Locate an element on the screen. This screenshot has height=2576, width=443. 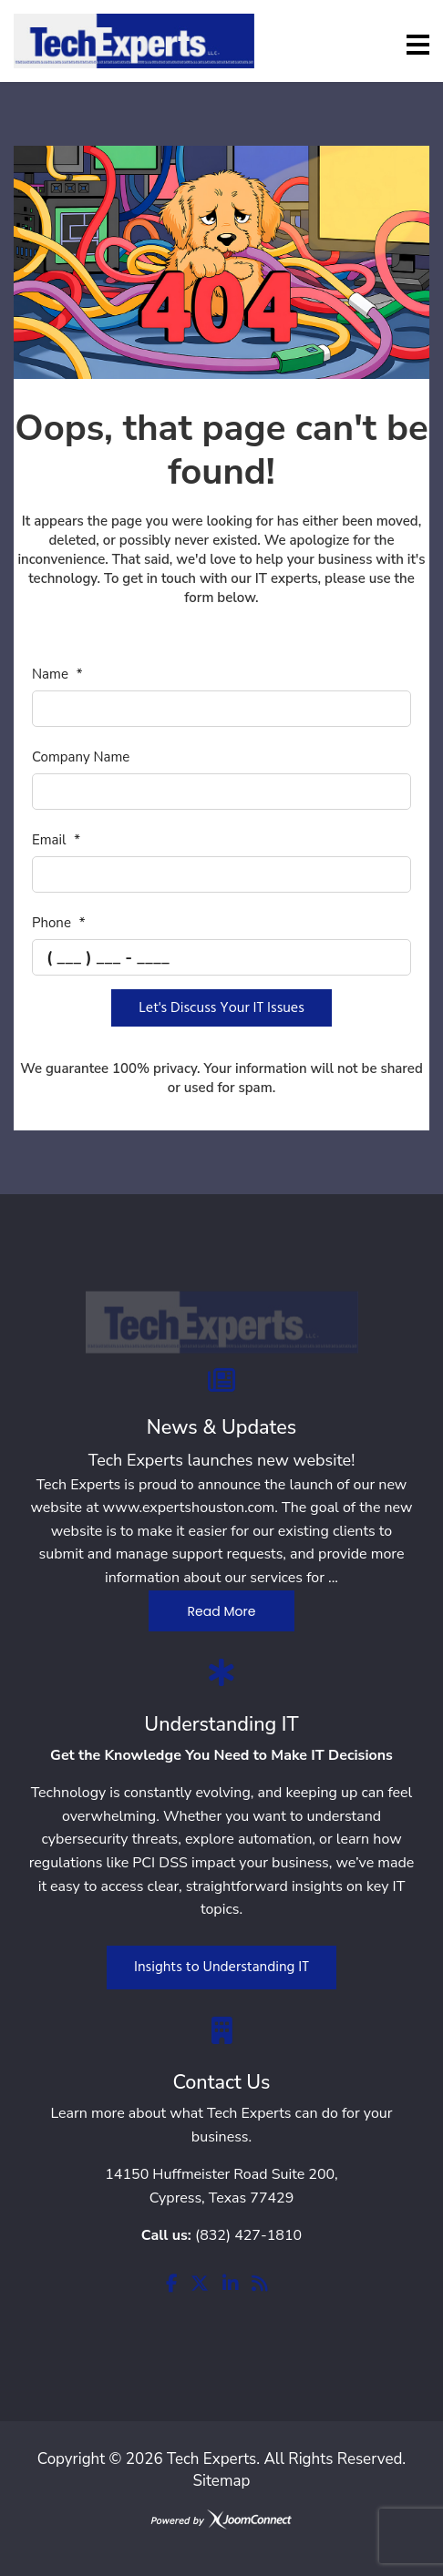
[Menu] is located at coordinates (418, 44).